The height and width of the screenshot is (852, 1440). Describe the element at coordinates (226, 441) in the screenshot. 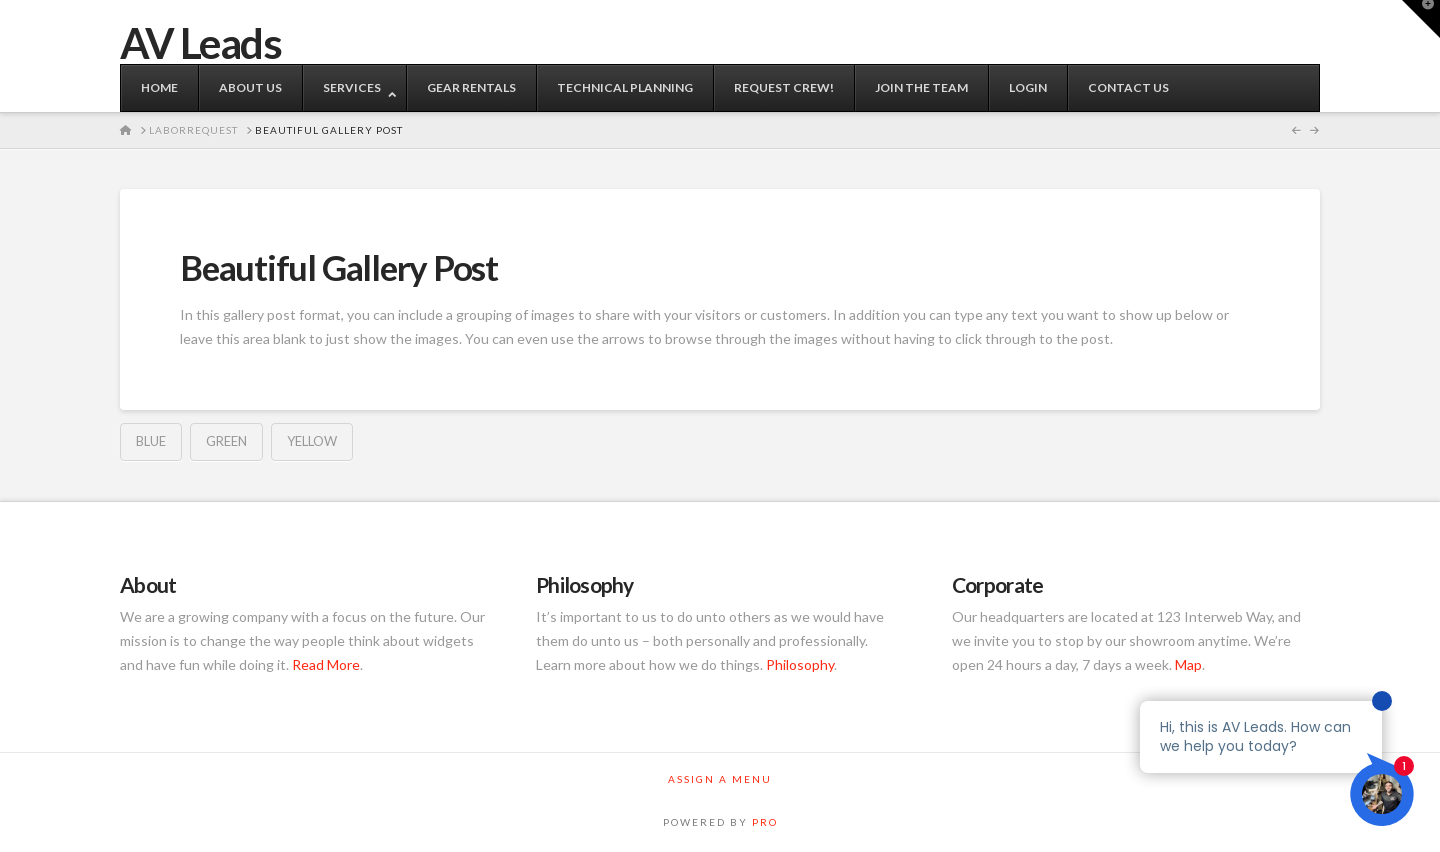

I see `Green` at that location.